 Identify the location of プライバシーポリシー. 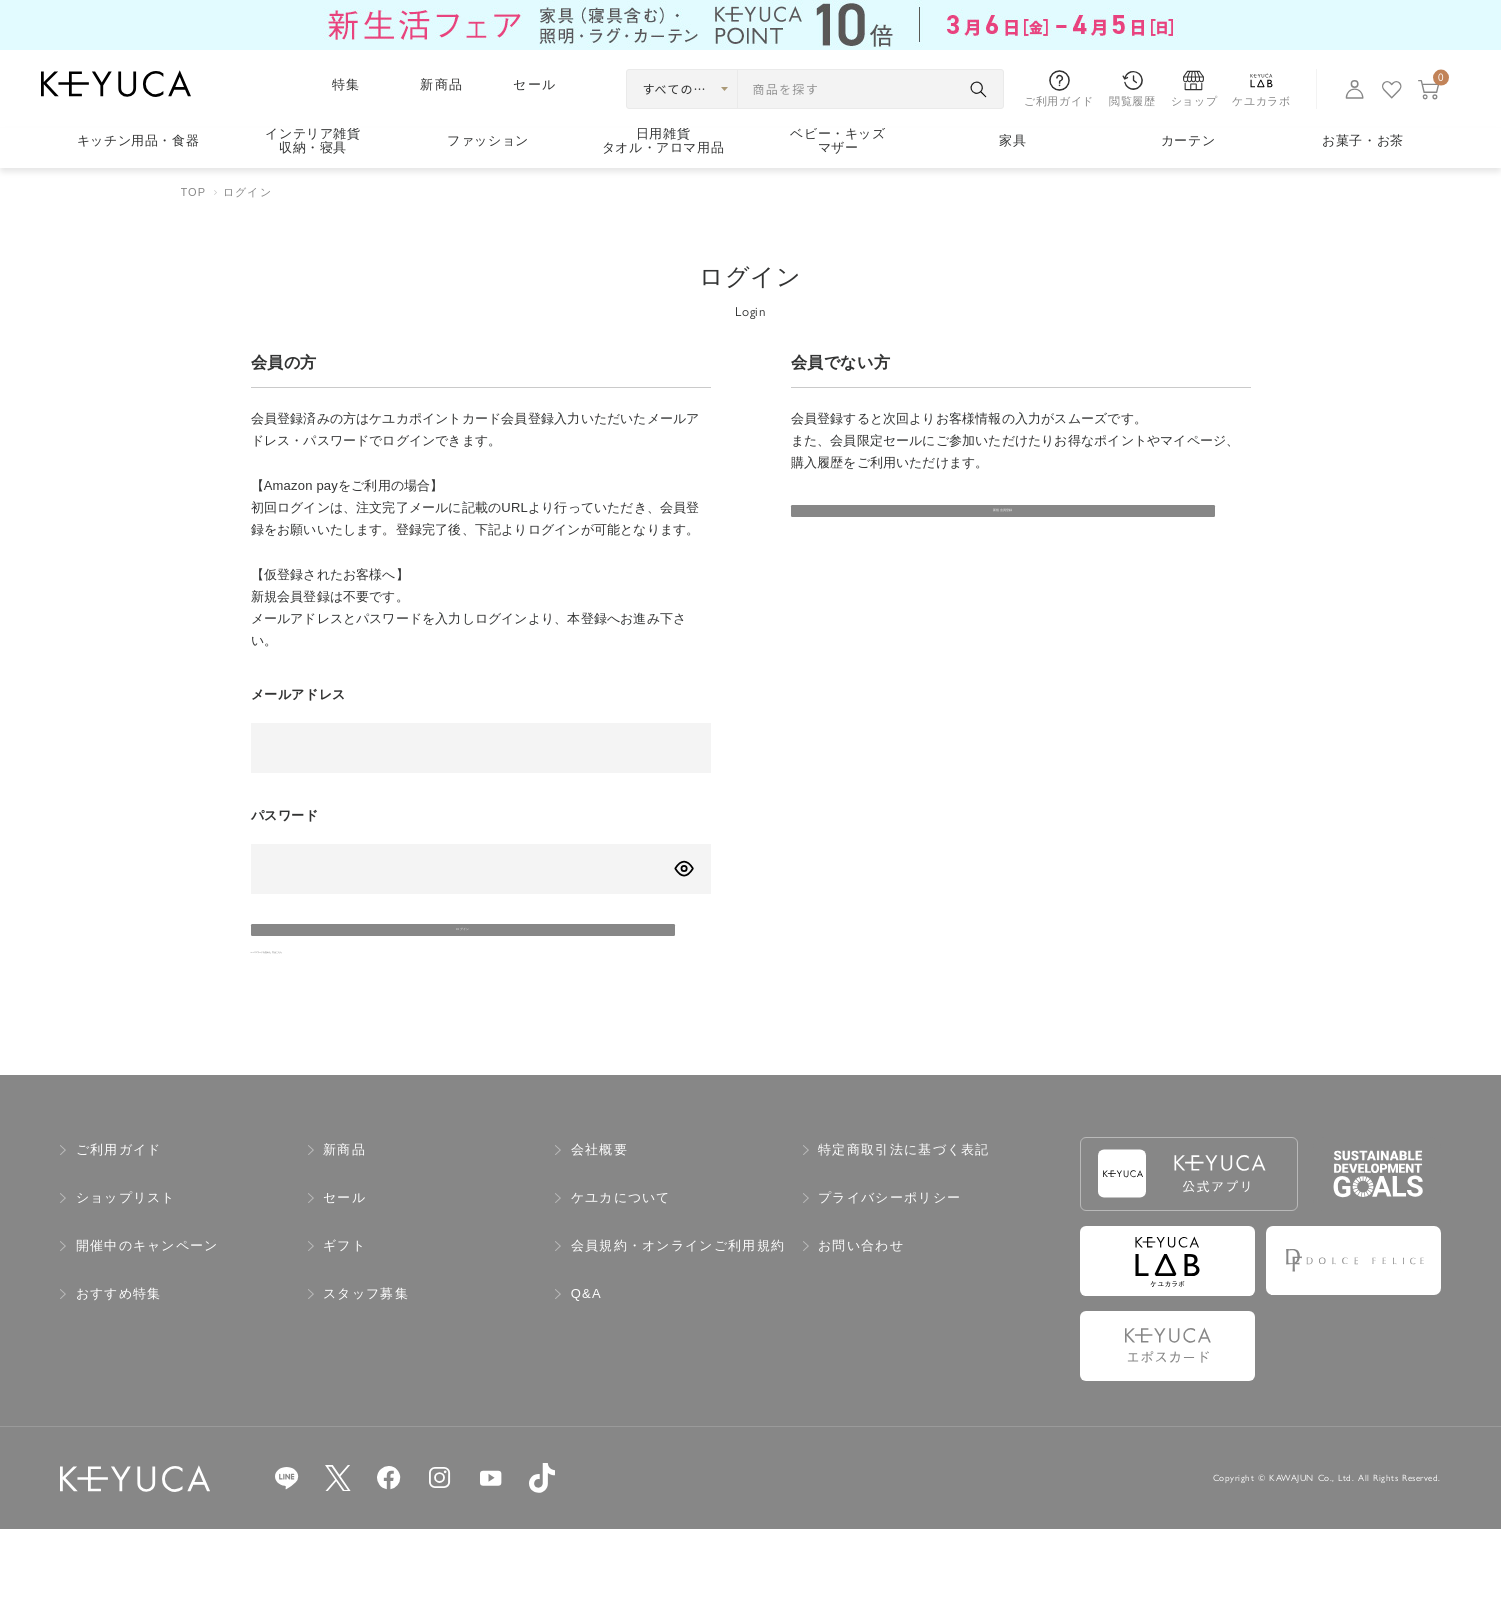
(889, 1268).